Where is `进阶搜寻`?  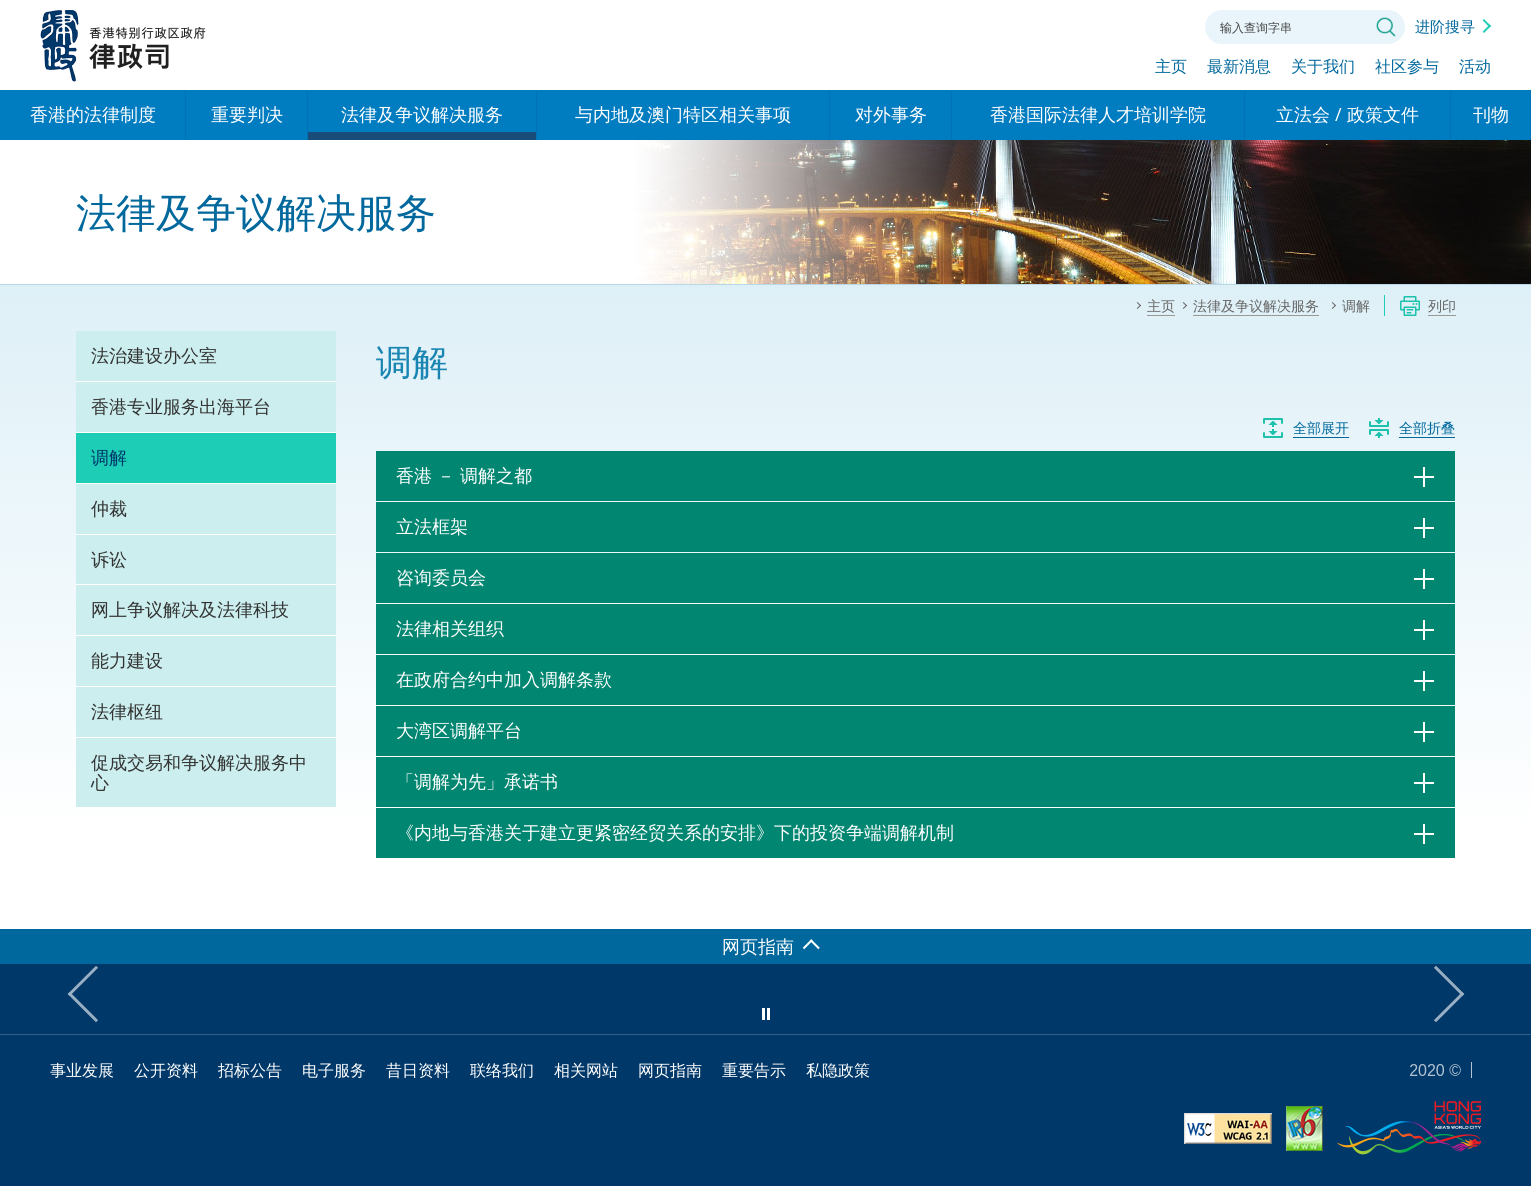
进阶搜寻 is located at coordinates (1445, 26).